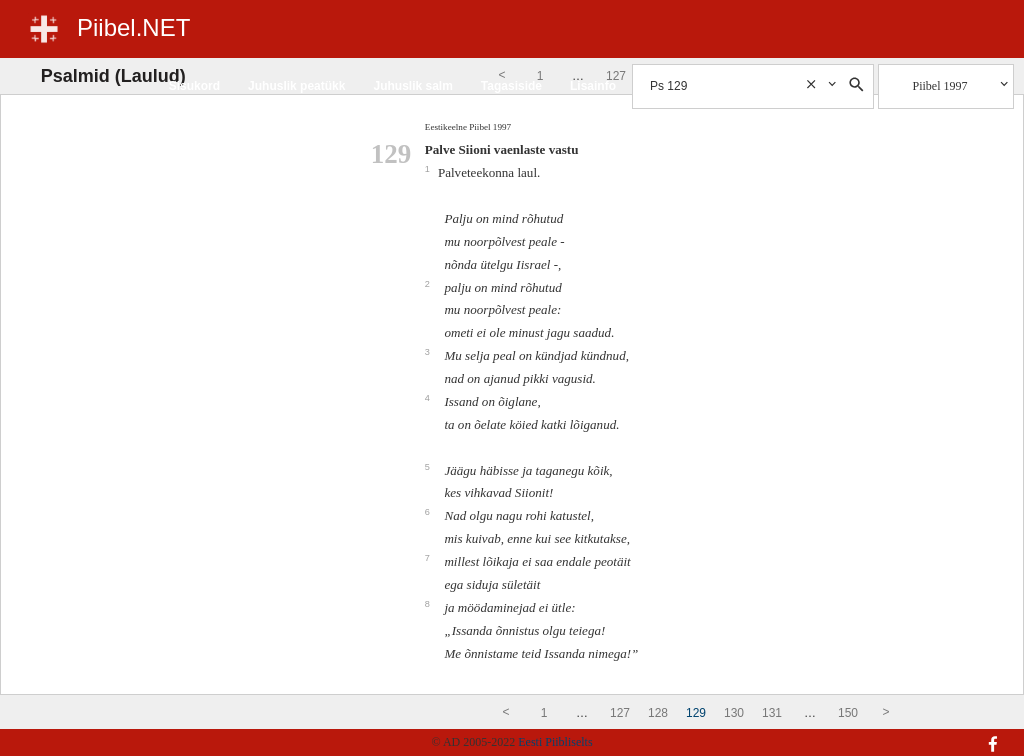  I want to click on Eesti Piibliselts, so click(555, 742).